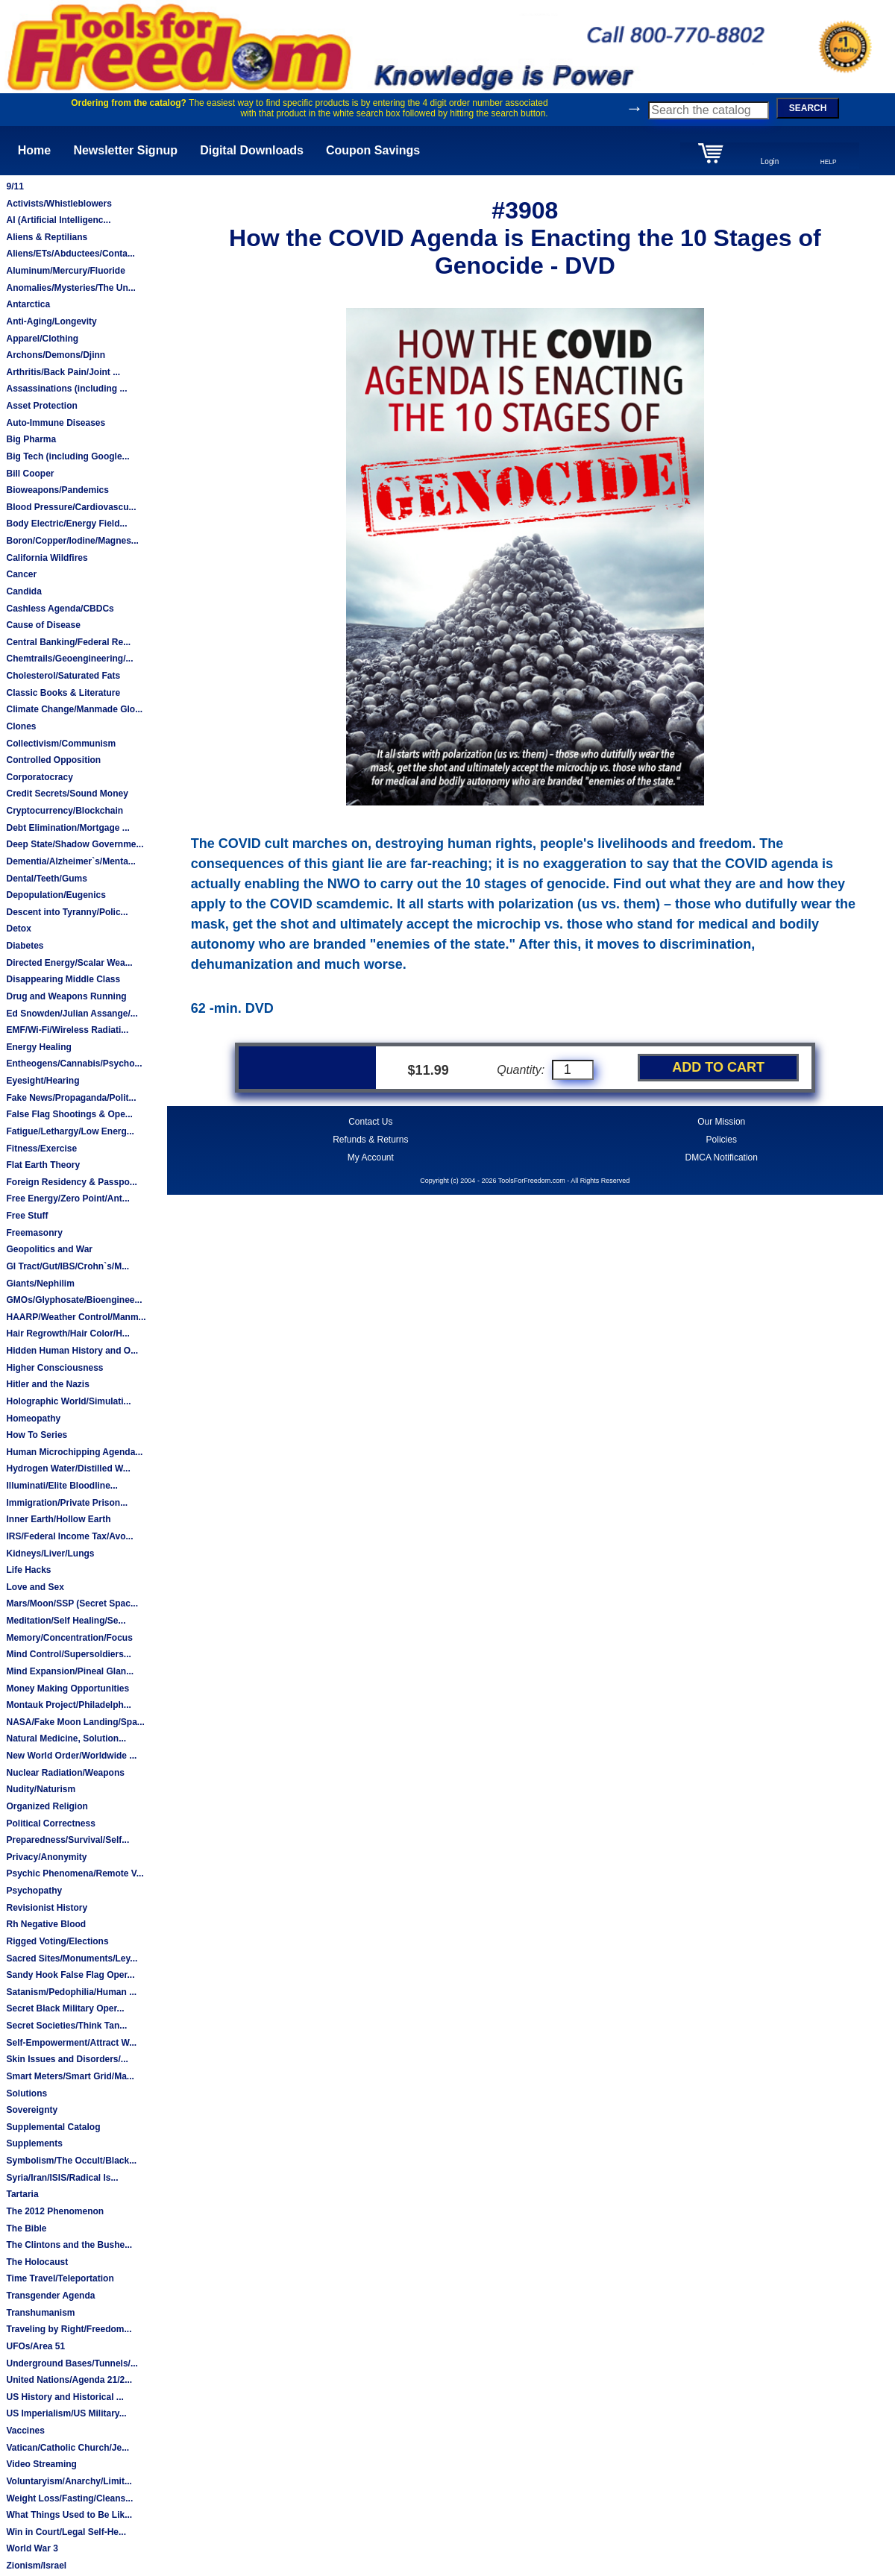  Describe the element at coordinates (59, 2278) in the screenshot. I see `Time Travel/Teleportation` at that location.